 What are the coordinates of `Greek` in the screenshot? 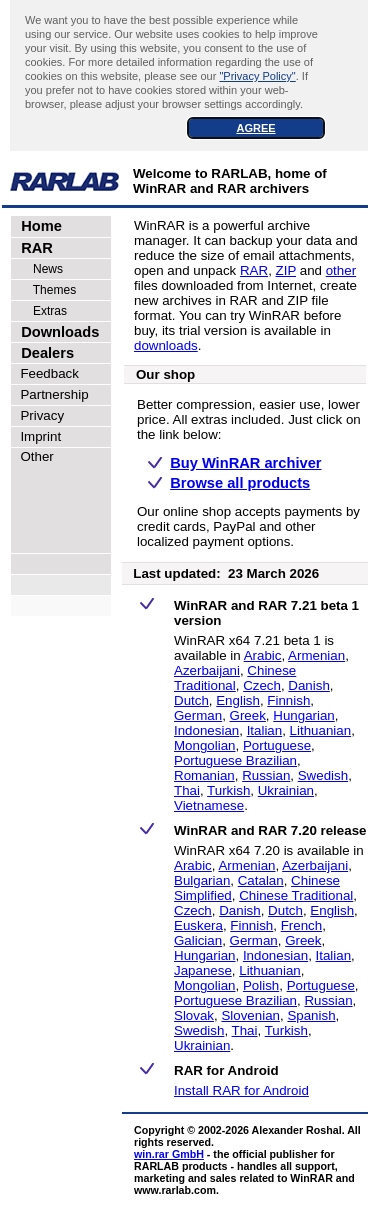 It's located at (248, 715).